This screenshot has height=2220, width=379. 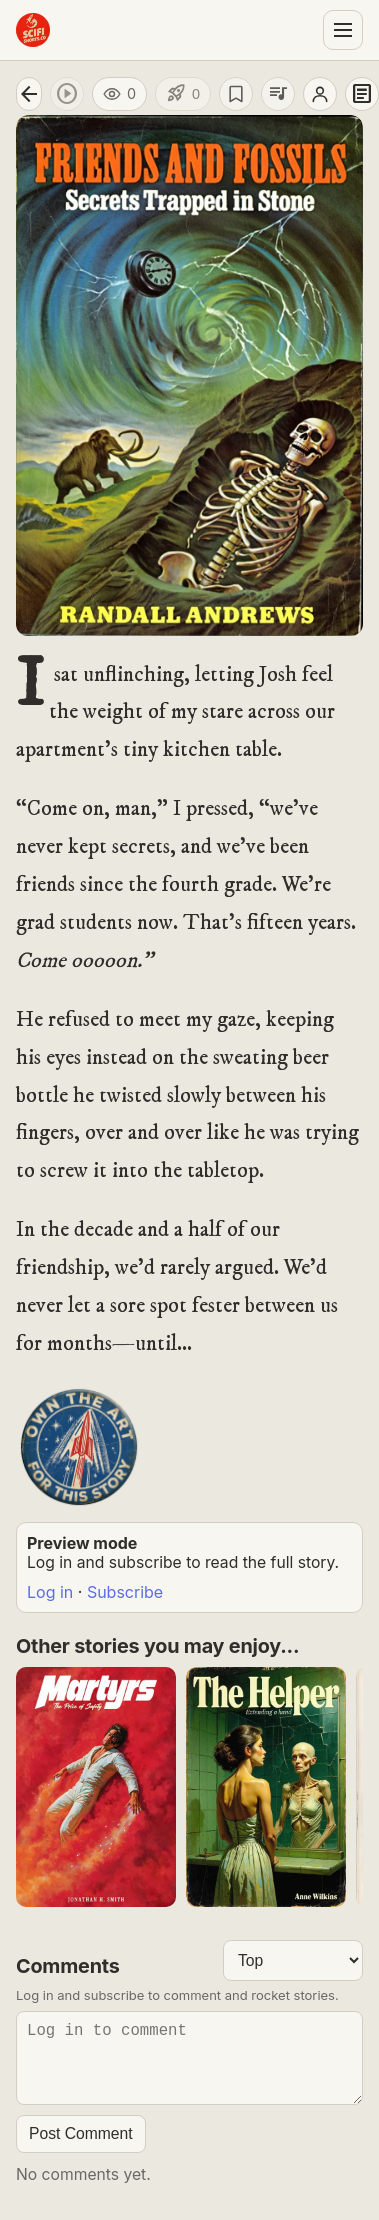 I want to click on [Buy Story Art Poster], so click(x=79, y=1447).